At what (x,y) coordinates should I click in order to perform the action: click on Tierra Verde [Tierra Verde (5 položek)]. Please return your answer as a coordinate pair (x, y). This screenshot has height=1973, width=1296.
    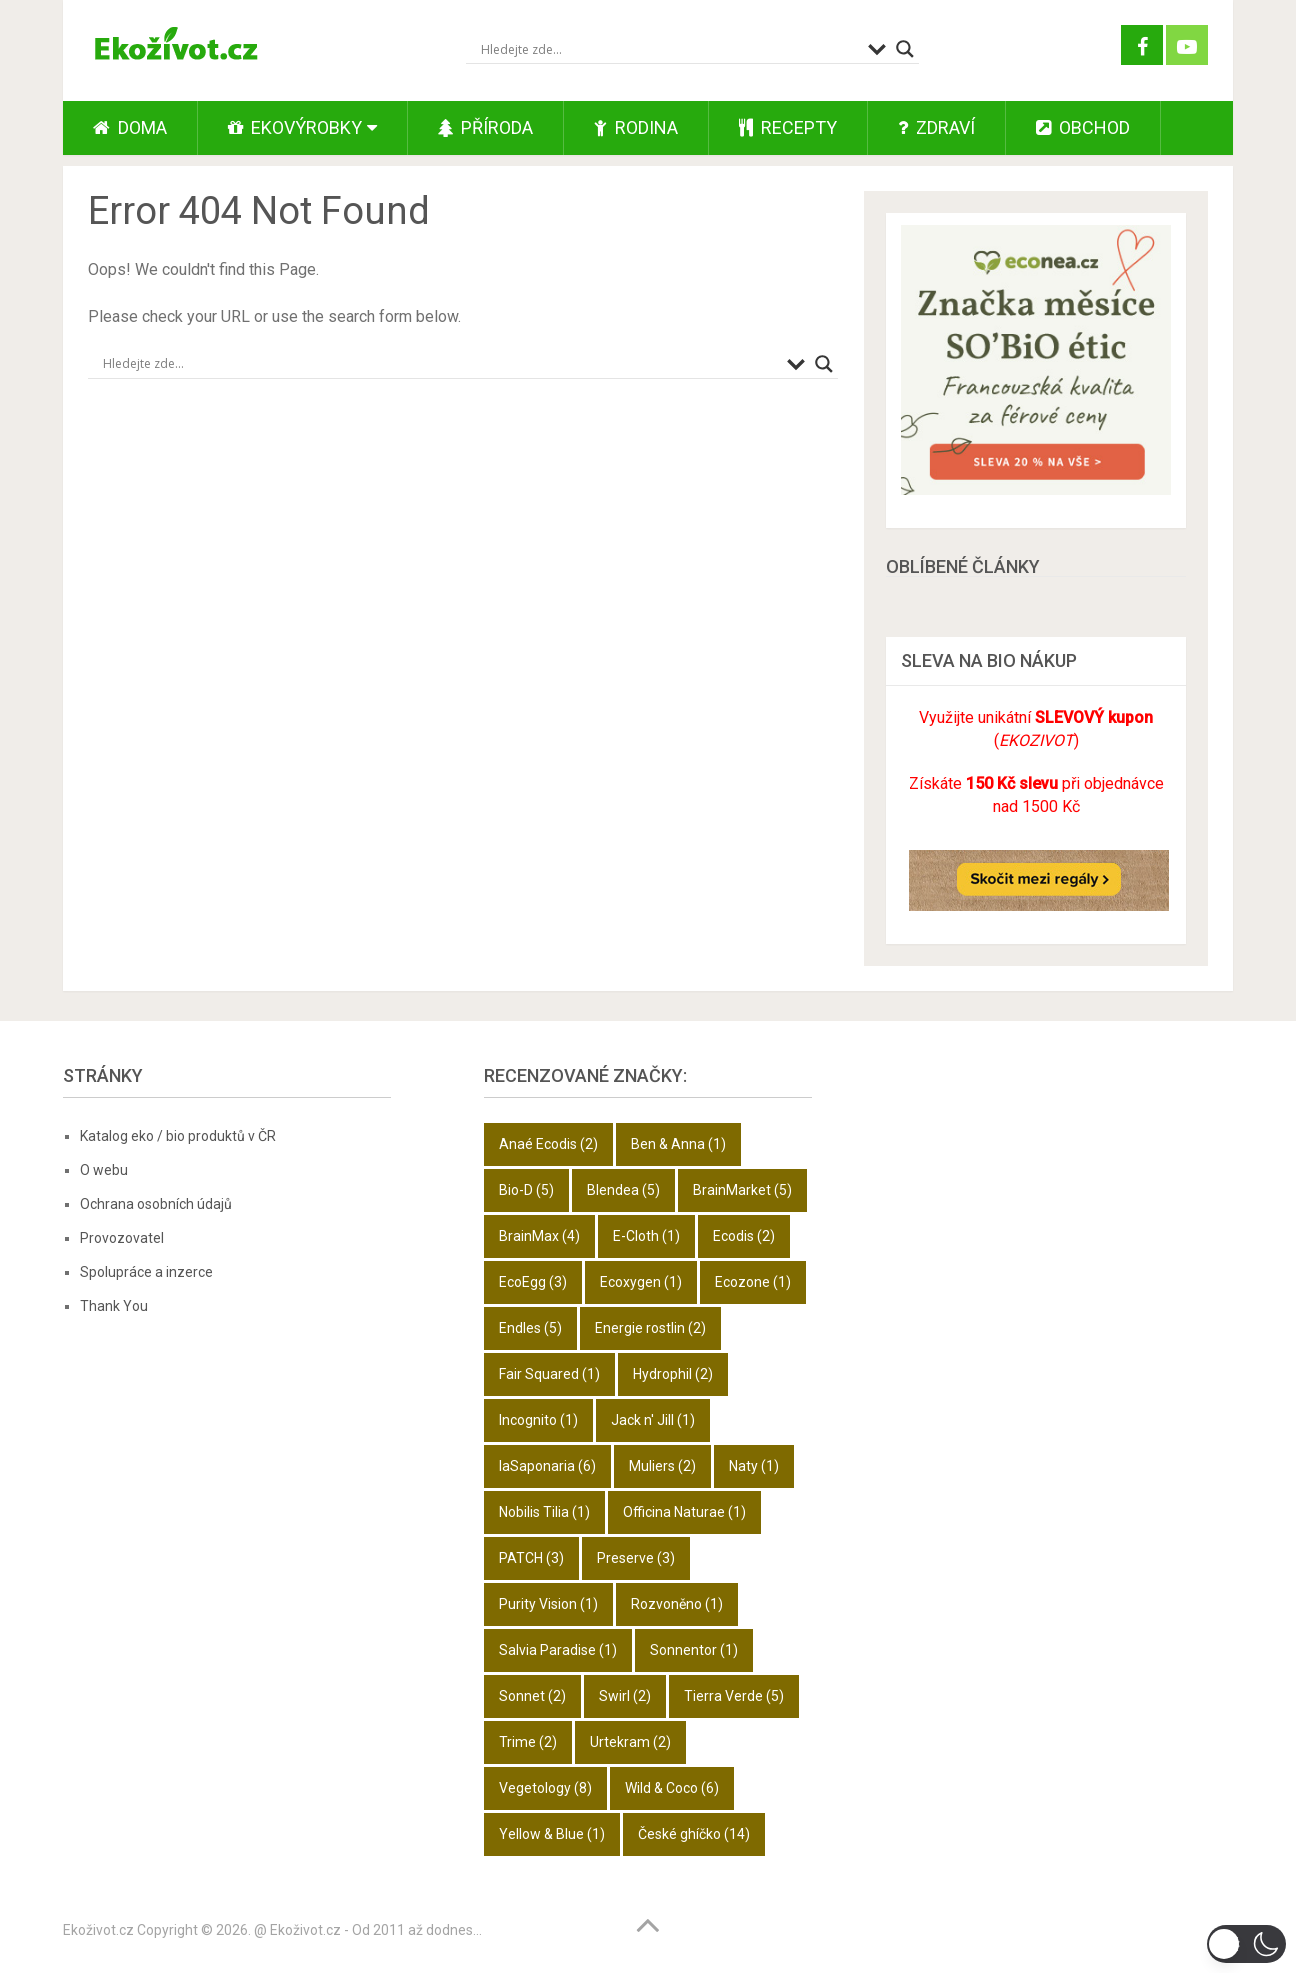
    Looking at the image, I should click on (734, 1696).